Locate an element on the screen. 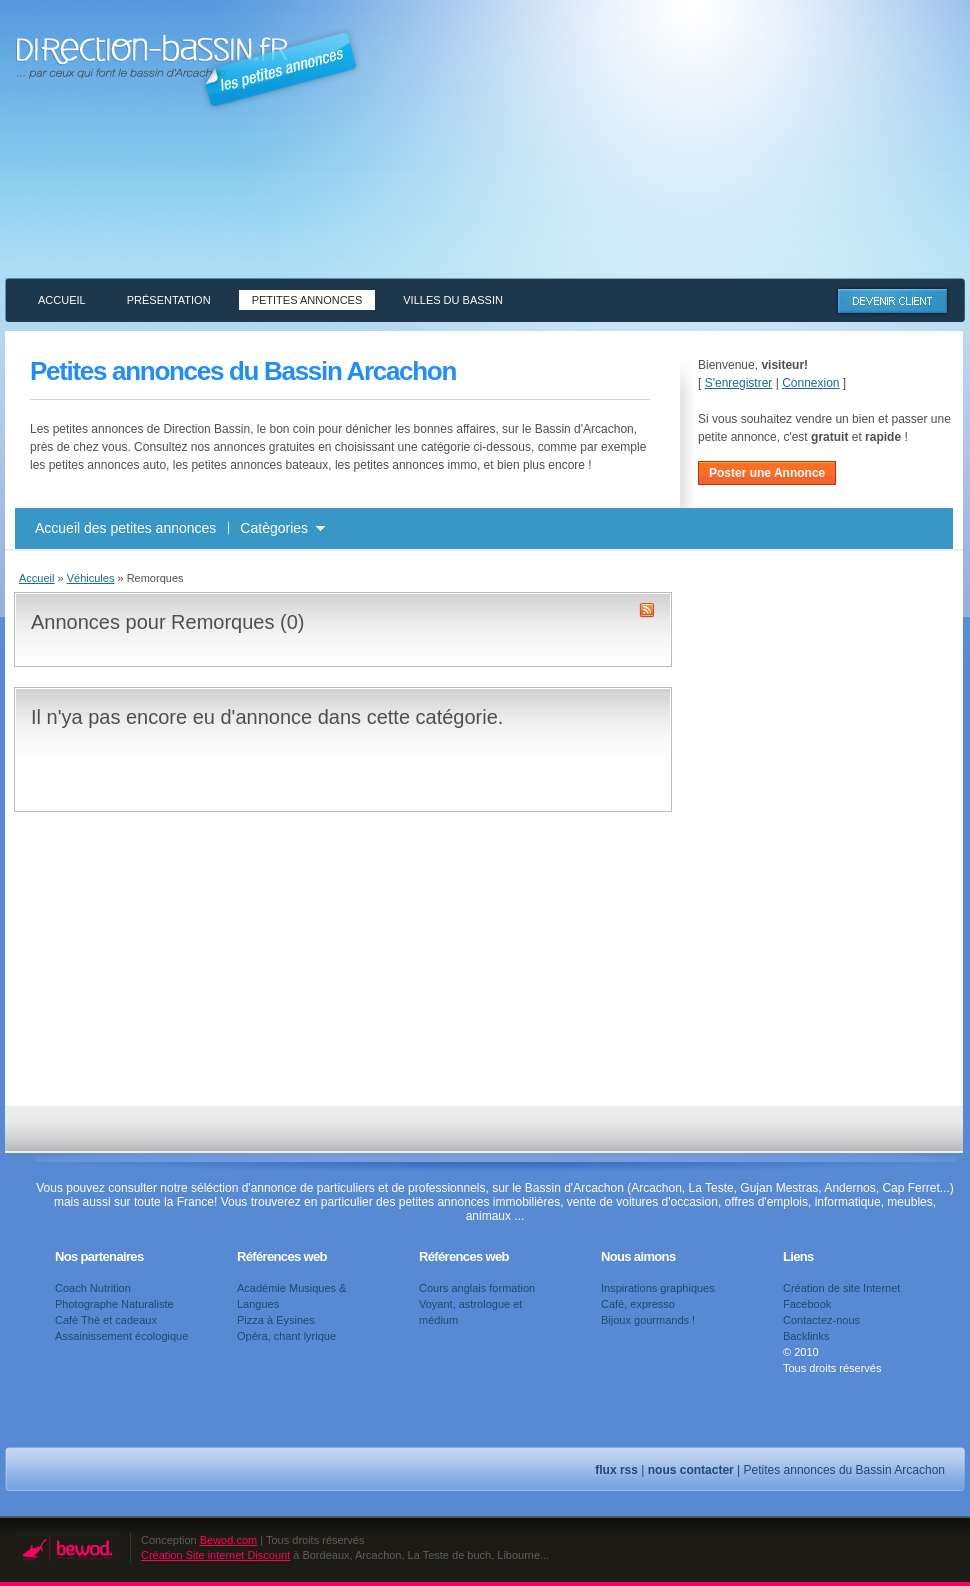 This screenshot has width=970, height=1586. Poster une Annonce is located at coordinates (767, 473).